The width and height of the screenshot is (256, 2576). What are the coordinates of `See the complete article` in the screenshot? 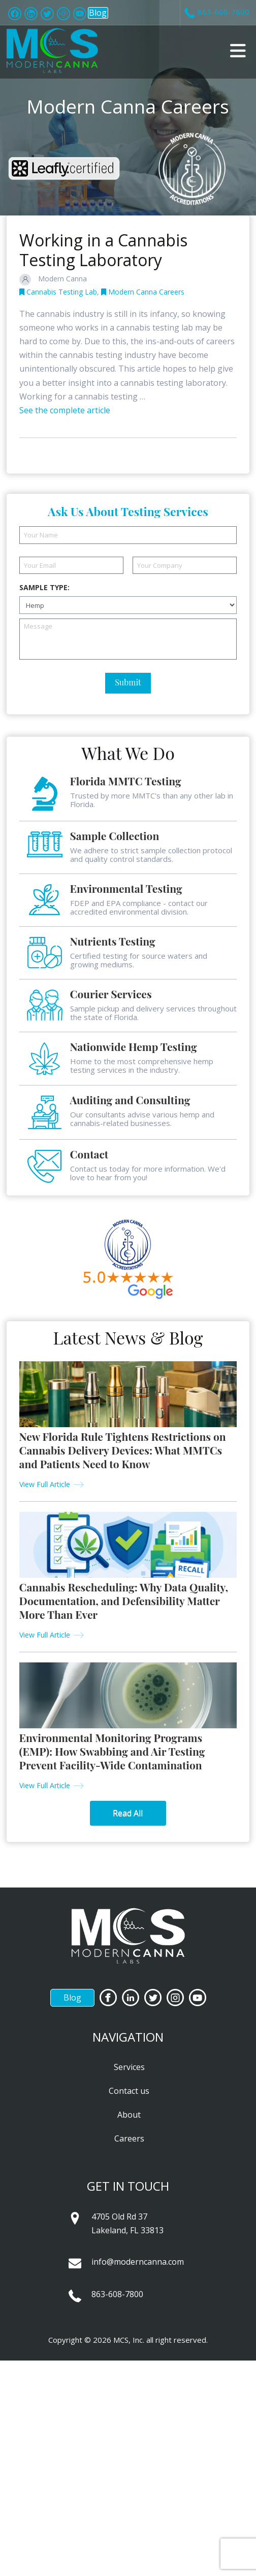 It's located at (64, 410).